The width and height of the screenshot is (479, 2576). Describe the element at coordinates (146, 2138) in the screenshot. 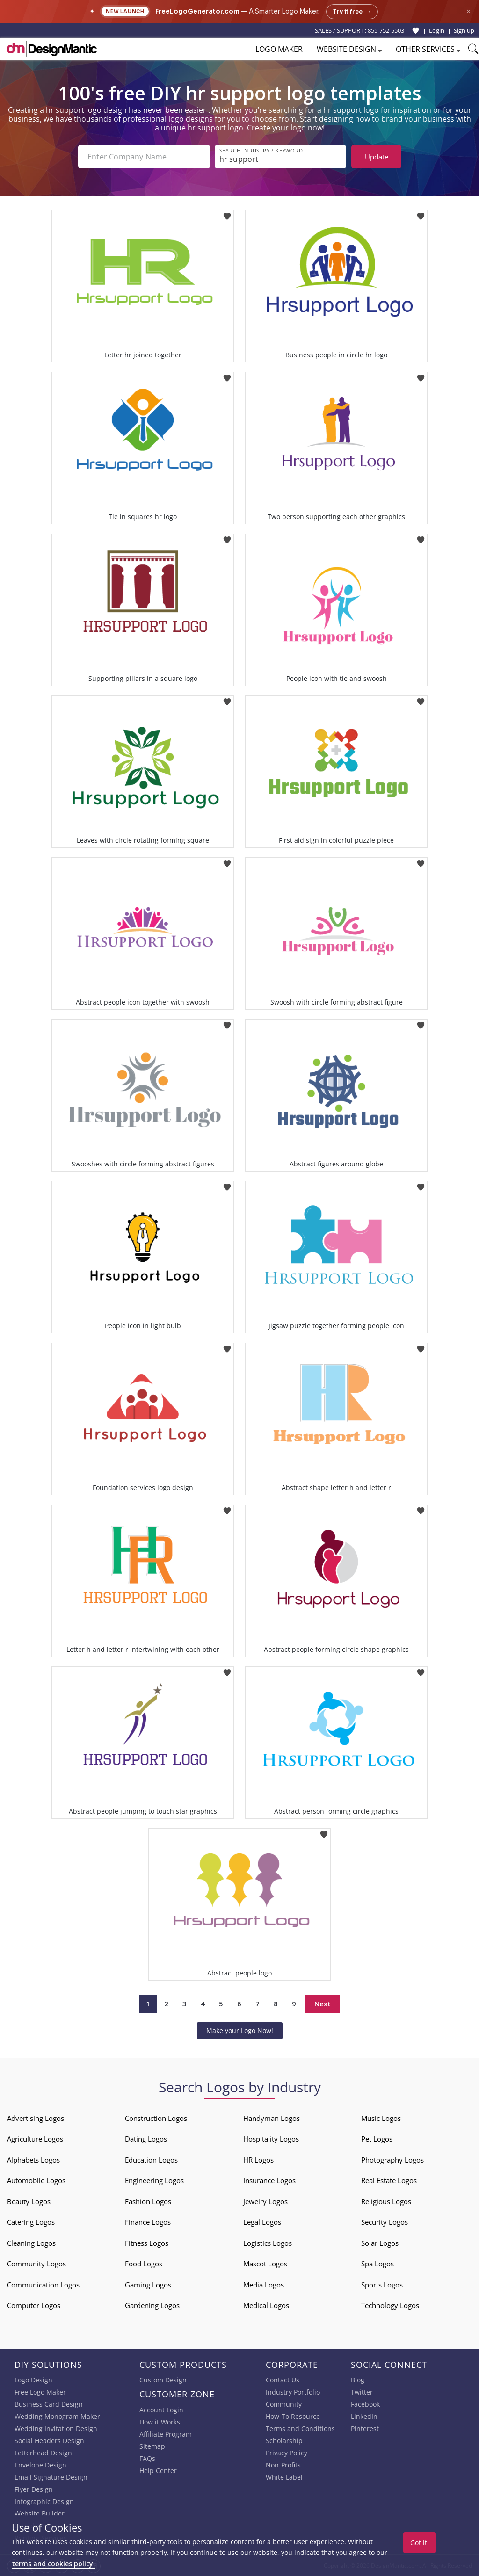

I see `Dating Logos` at that location.